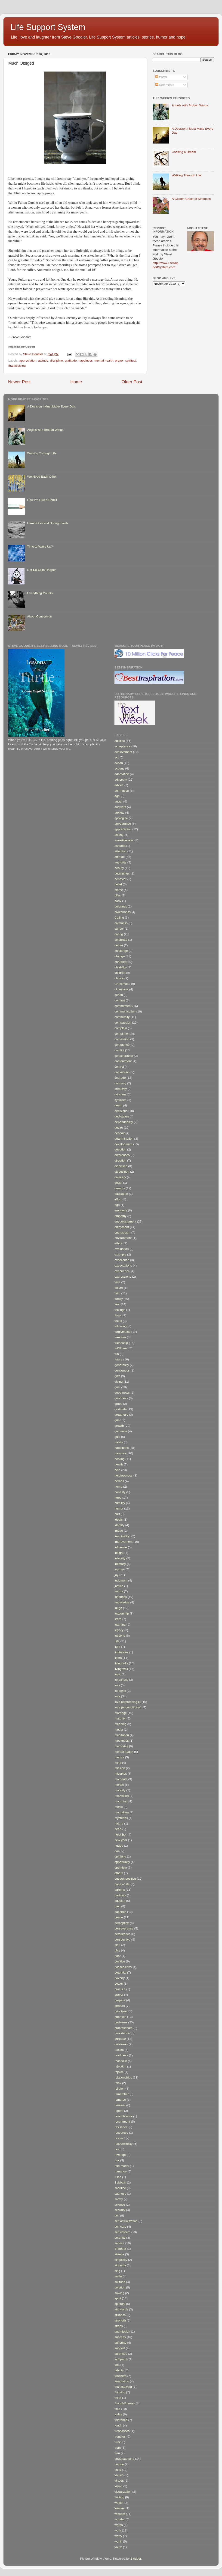 The image size is (222, 2576). Describe the element at coordinates (121, 1818) in the screenshot. I see `mysteries` at that location.